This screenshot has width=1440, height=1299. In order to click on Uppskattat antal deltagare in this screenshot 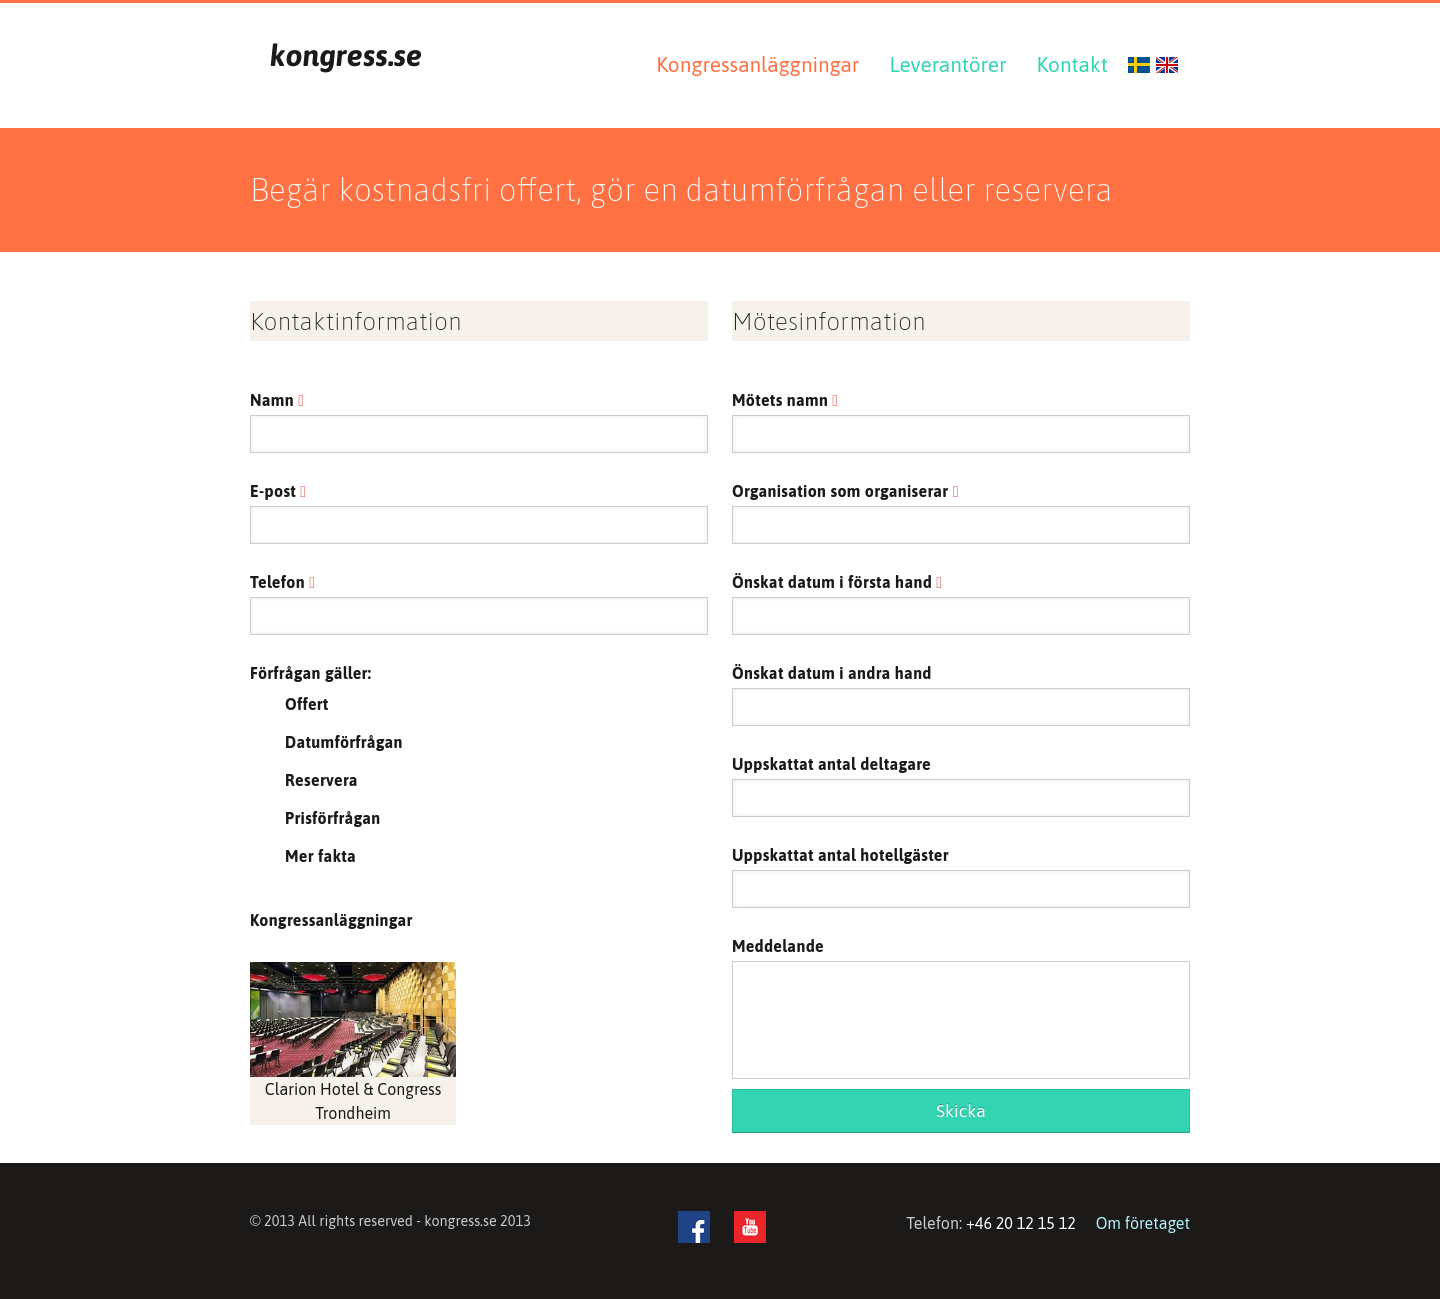, I will do `click(831, 764)`.